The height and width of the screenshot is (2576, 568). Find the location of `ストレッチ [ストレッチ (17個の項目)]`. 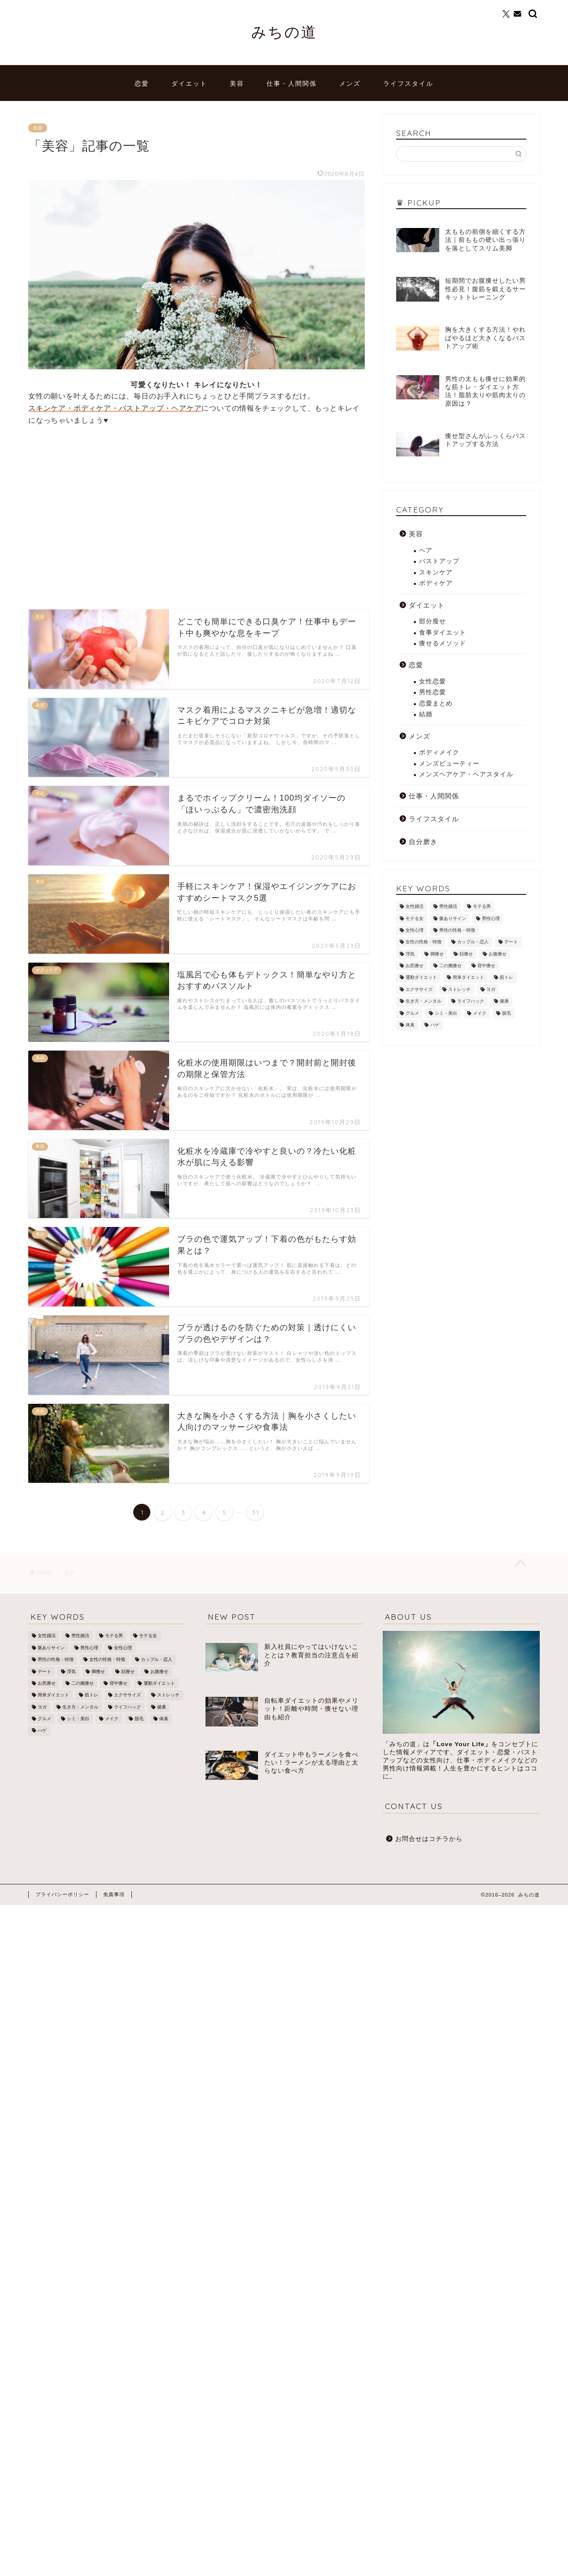

ストレッチ [ストレッチ (17個の項目)] is located at coordinates (459, 989).